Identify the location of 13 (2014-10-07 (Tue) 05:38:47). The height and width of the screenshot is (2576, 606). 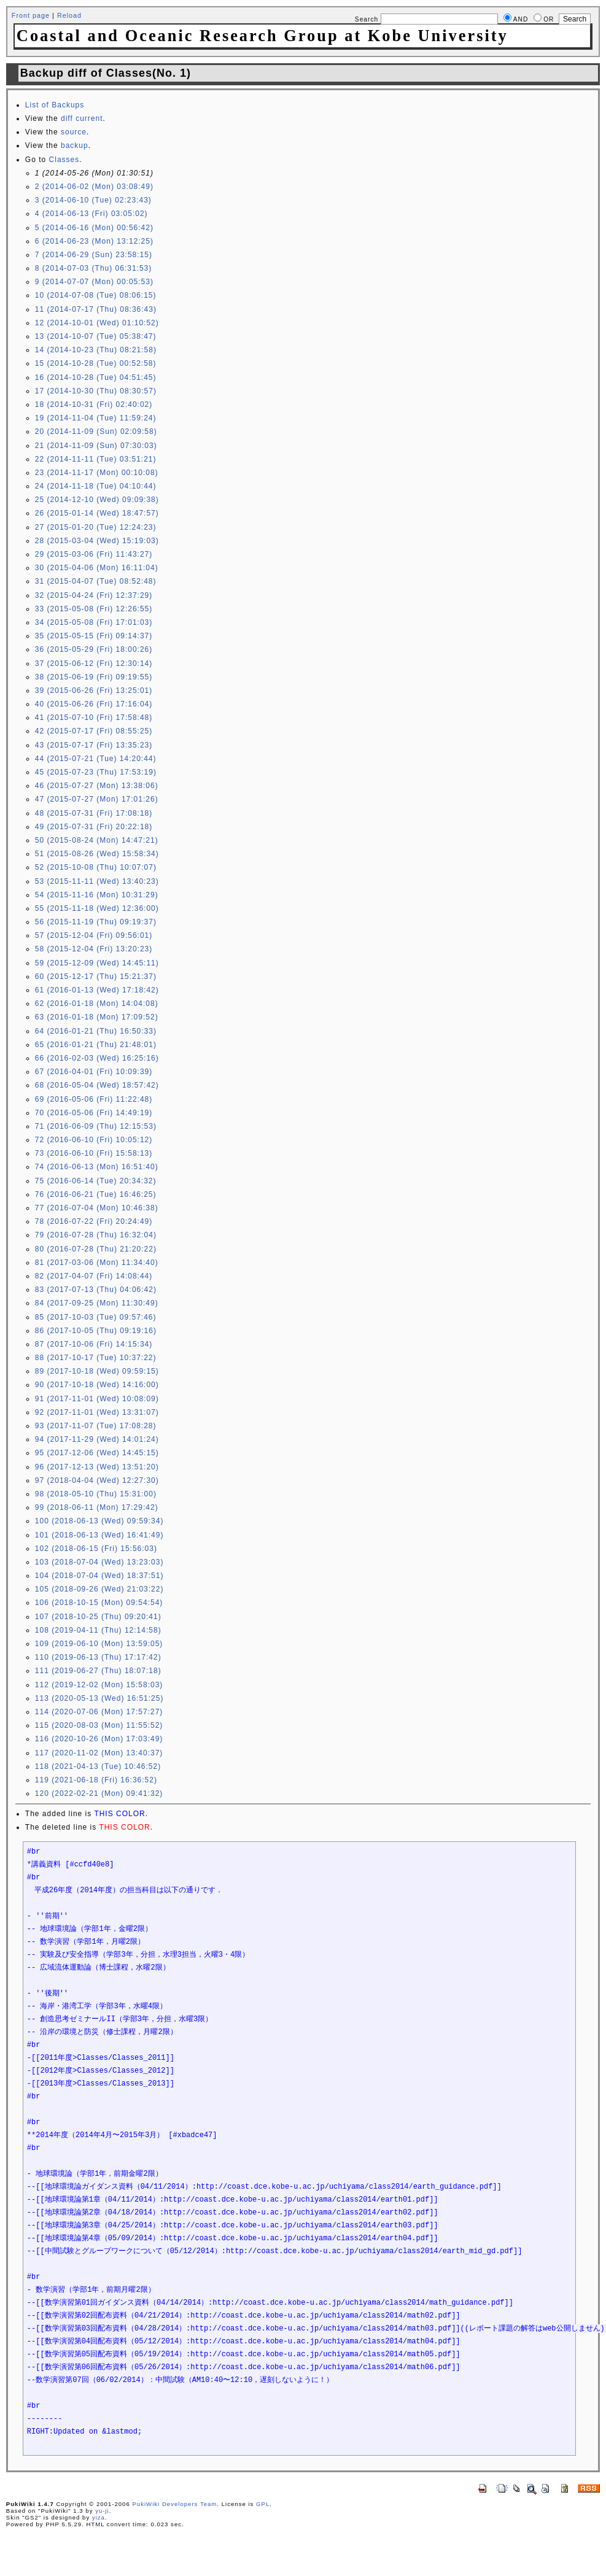
(96, 336).